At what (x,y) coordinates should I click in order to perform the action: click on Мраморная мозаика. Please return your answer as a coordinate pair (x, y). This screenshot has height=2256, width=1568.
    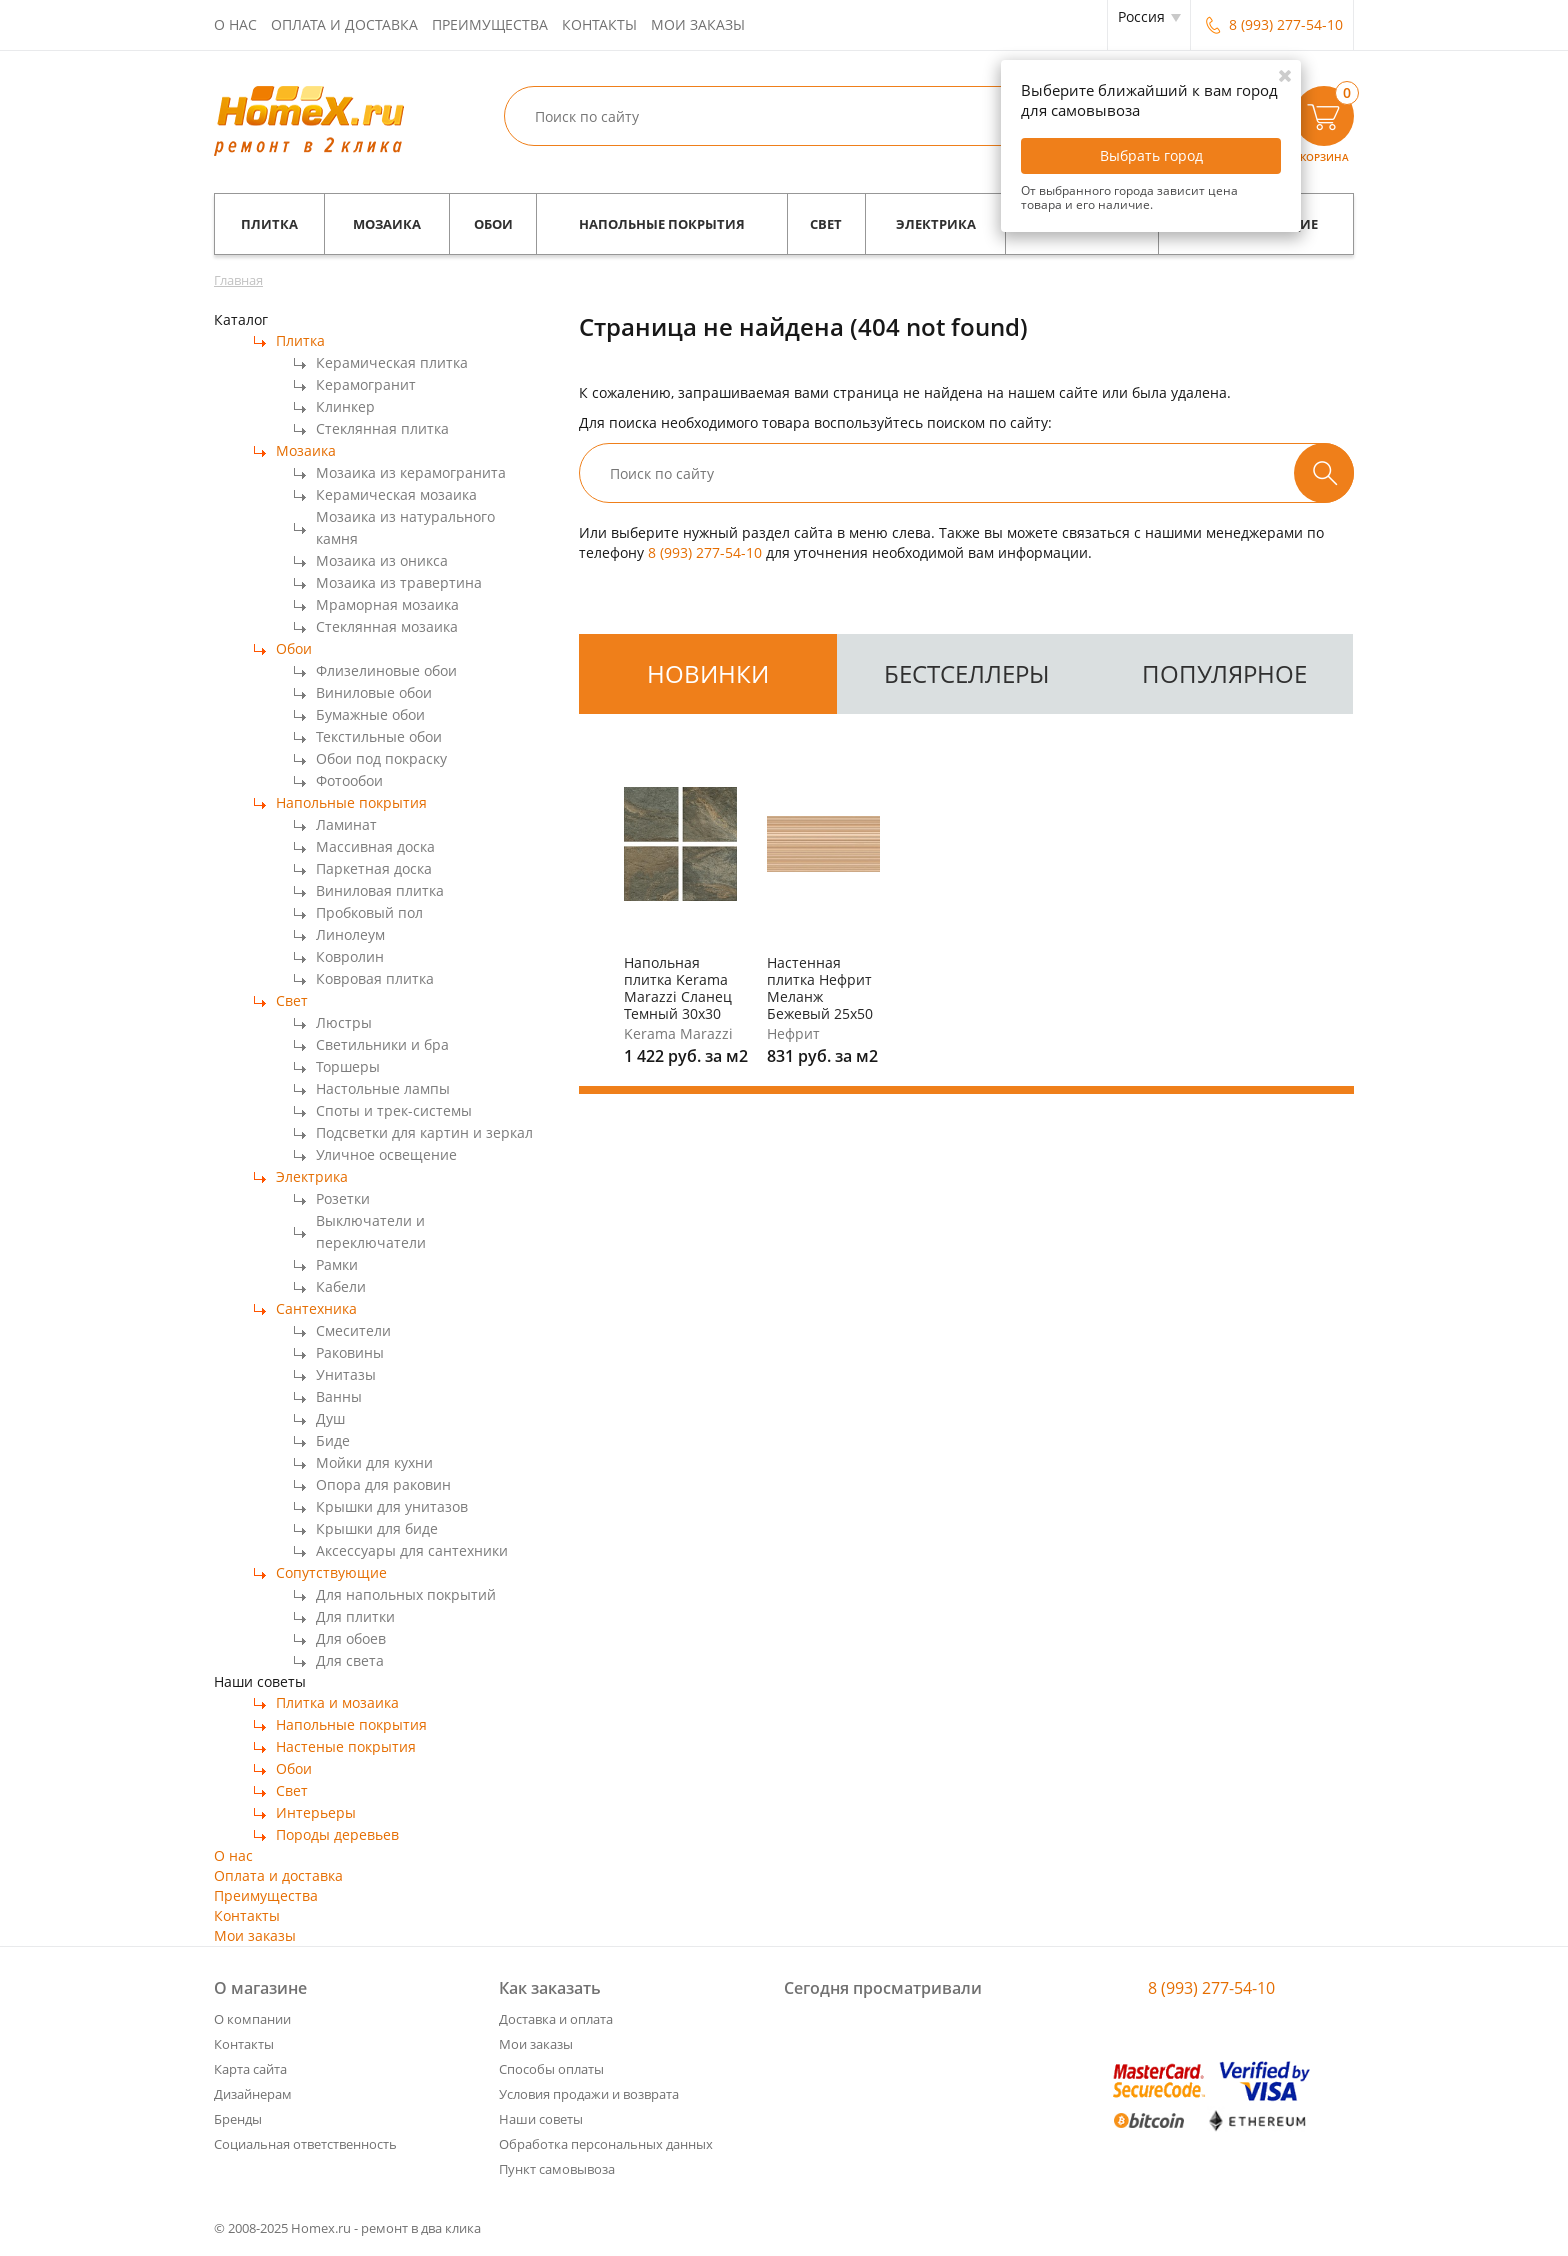
    Looking at the image, I should click on (387, 604).